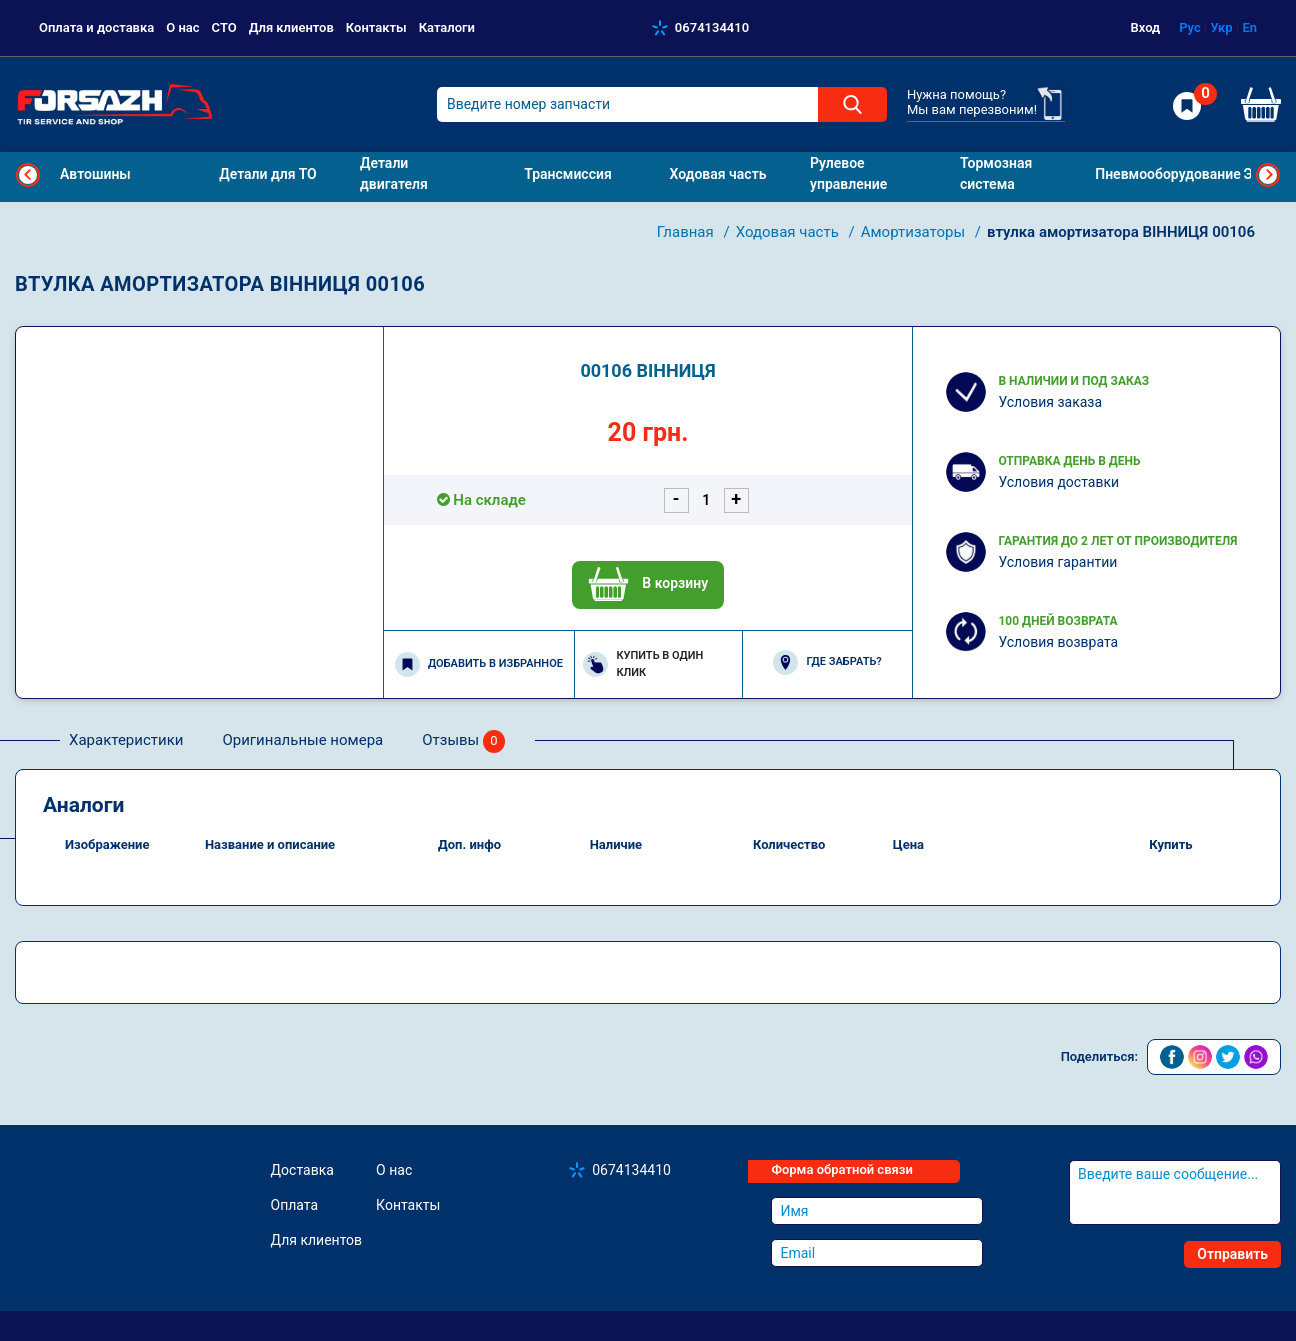  What do you see at coordinates (789, 232) in the screenshot?
I see `Ходовая часть` at bounding box center [789, 232].